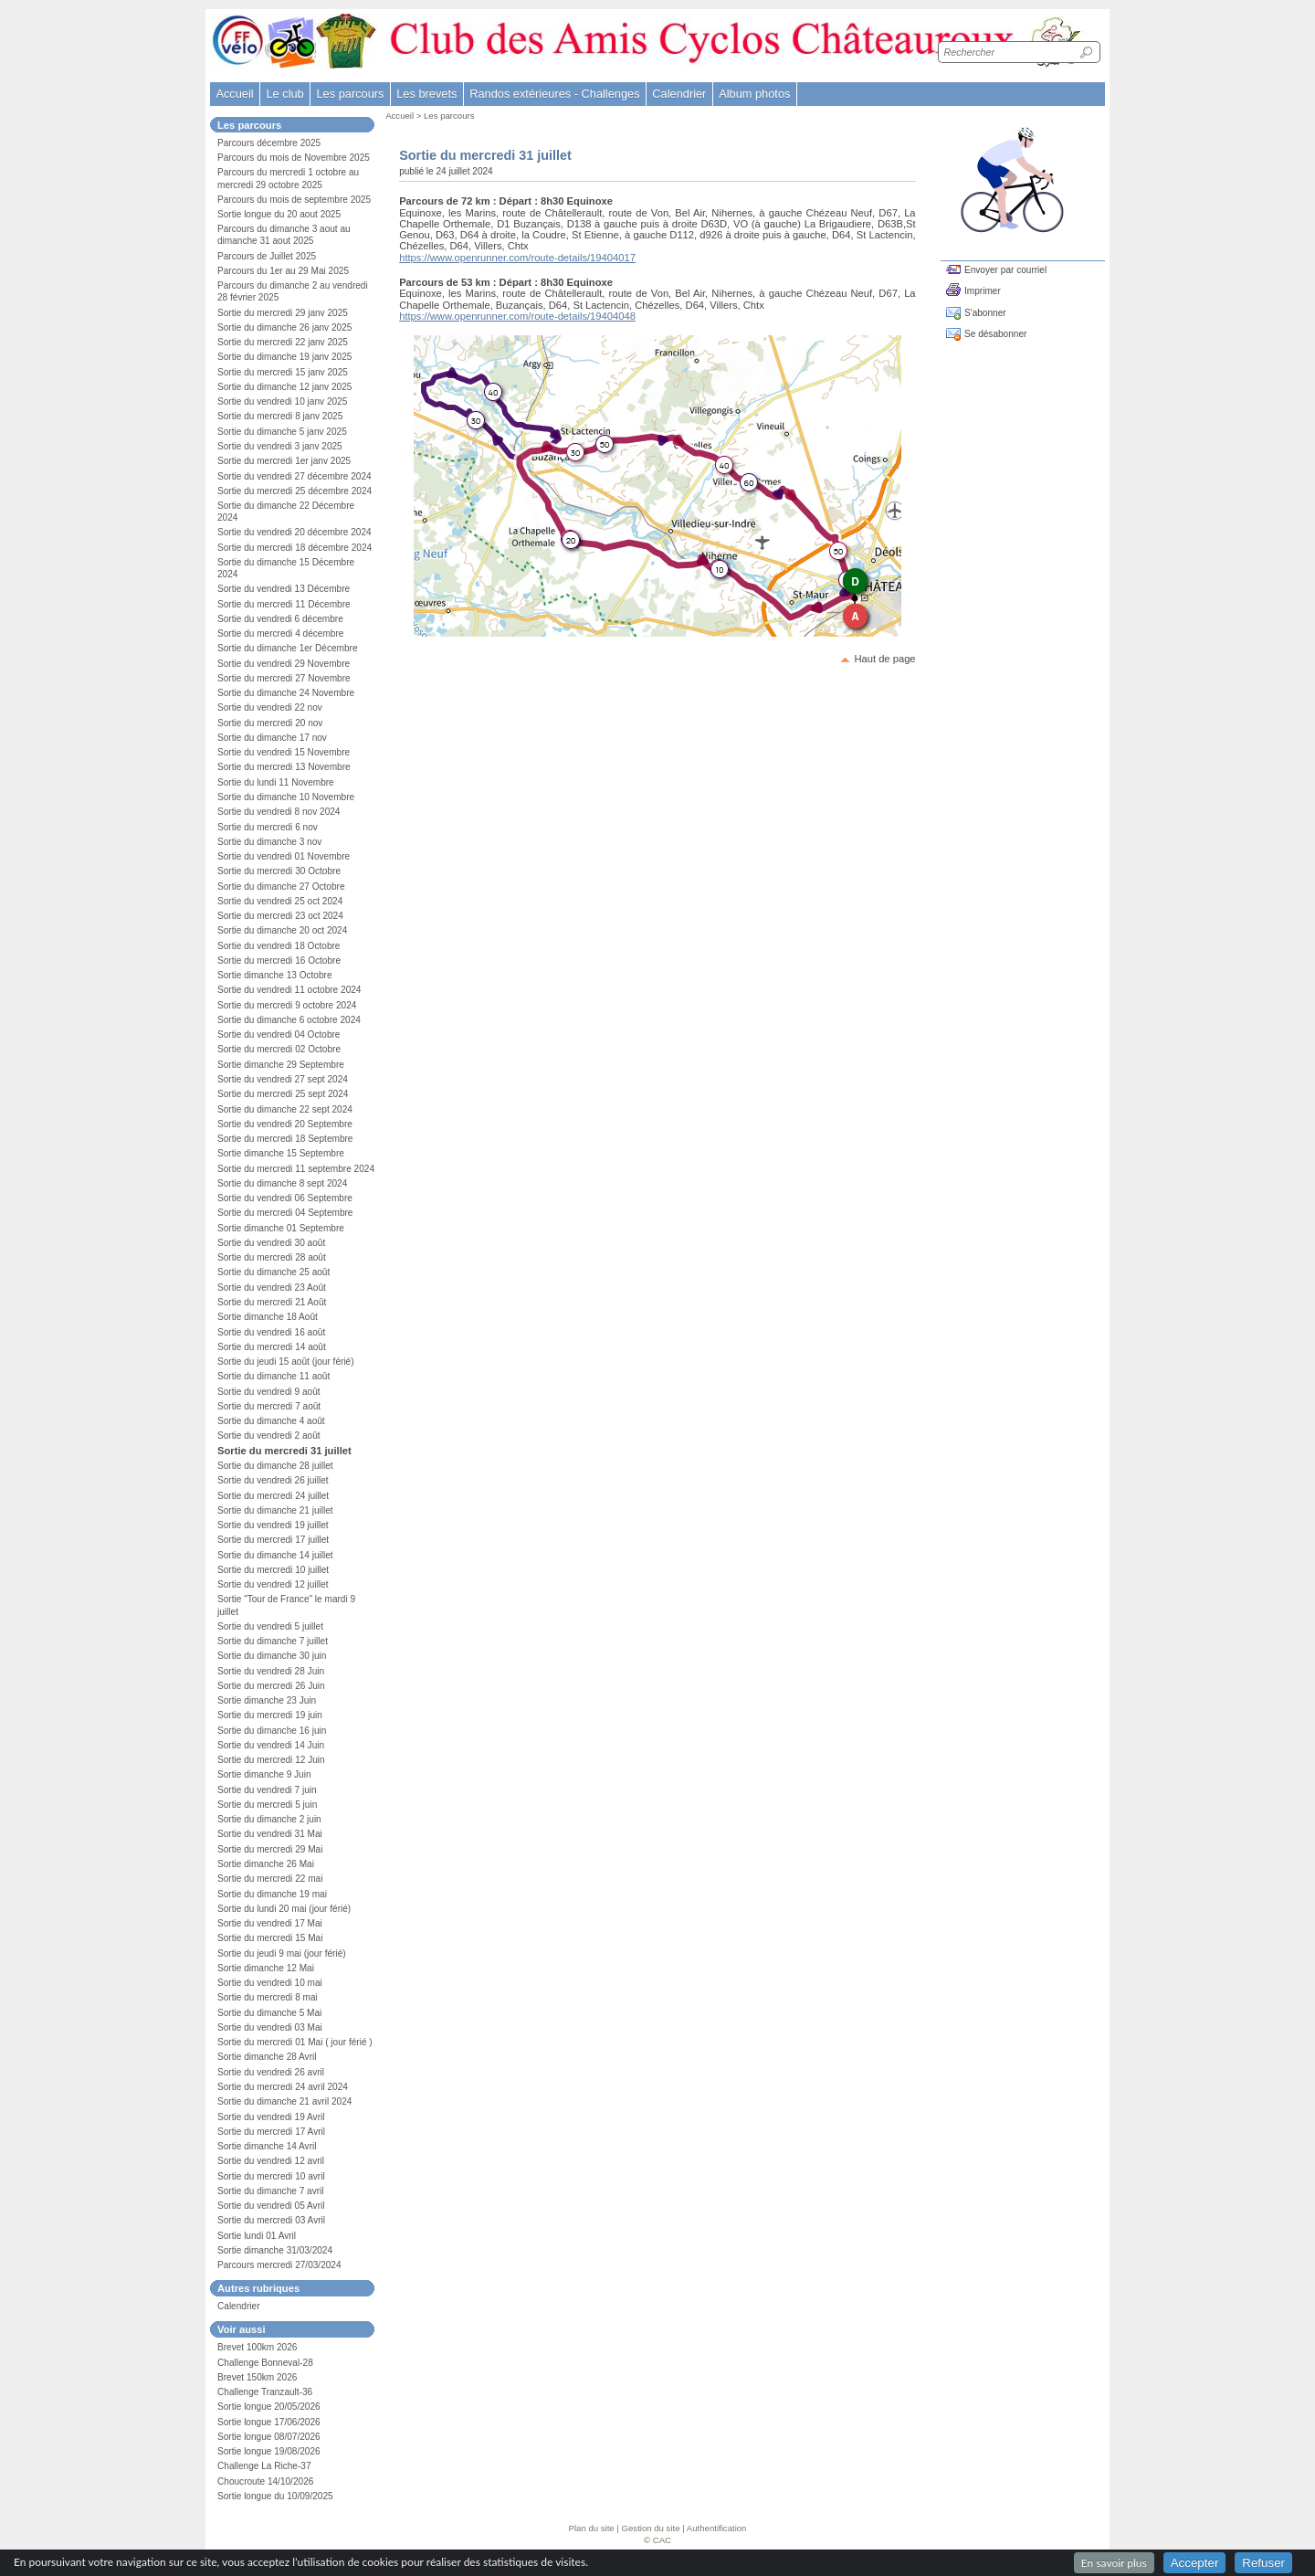 Image resolution: width=1315 pixels, height=2576 pixels. I want to click on En savoir plus, so click(1114, 2563).